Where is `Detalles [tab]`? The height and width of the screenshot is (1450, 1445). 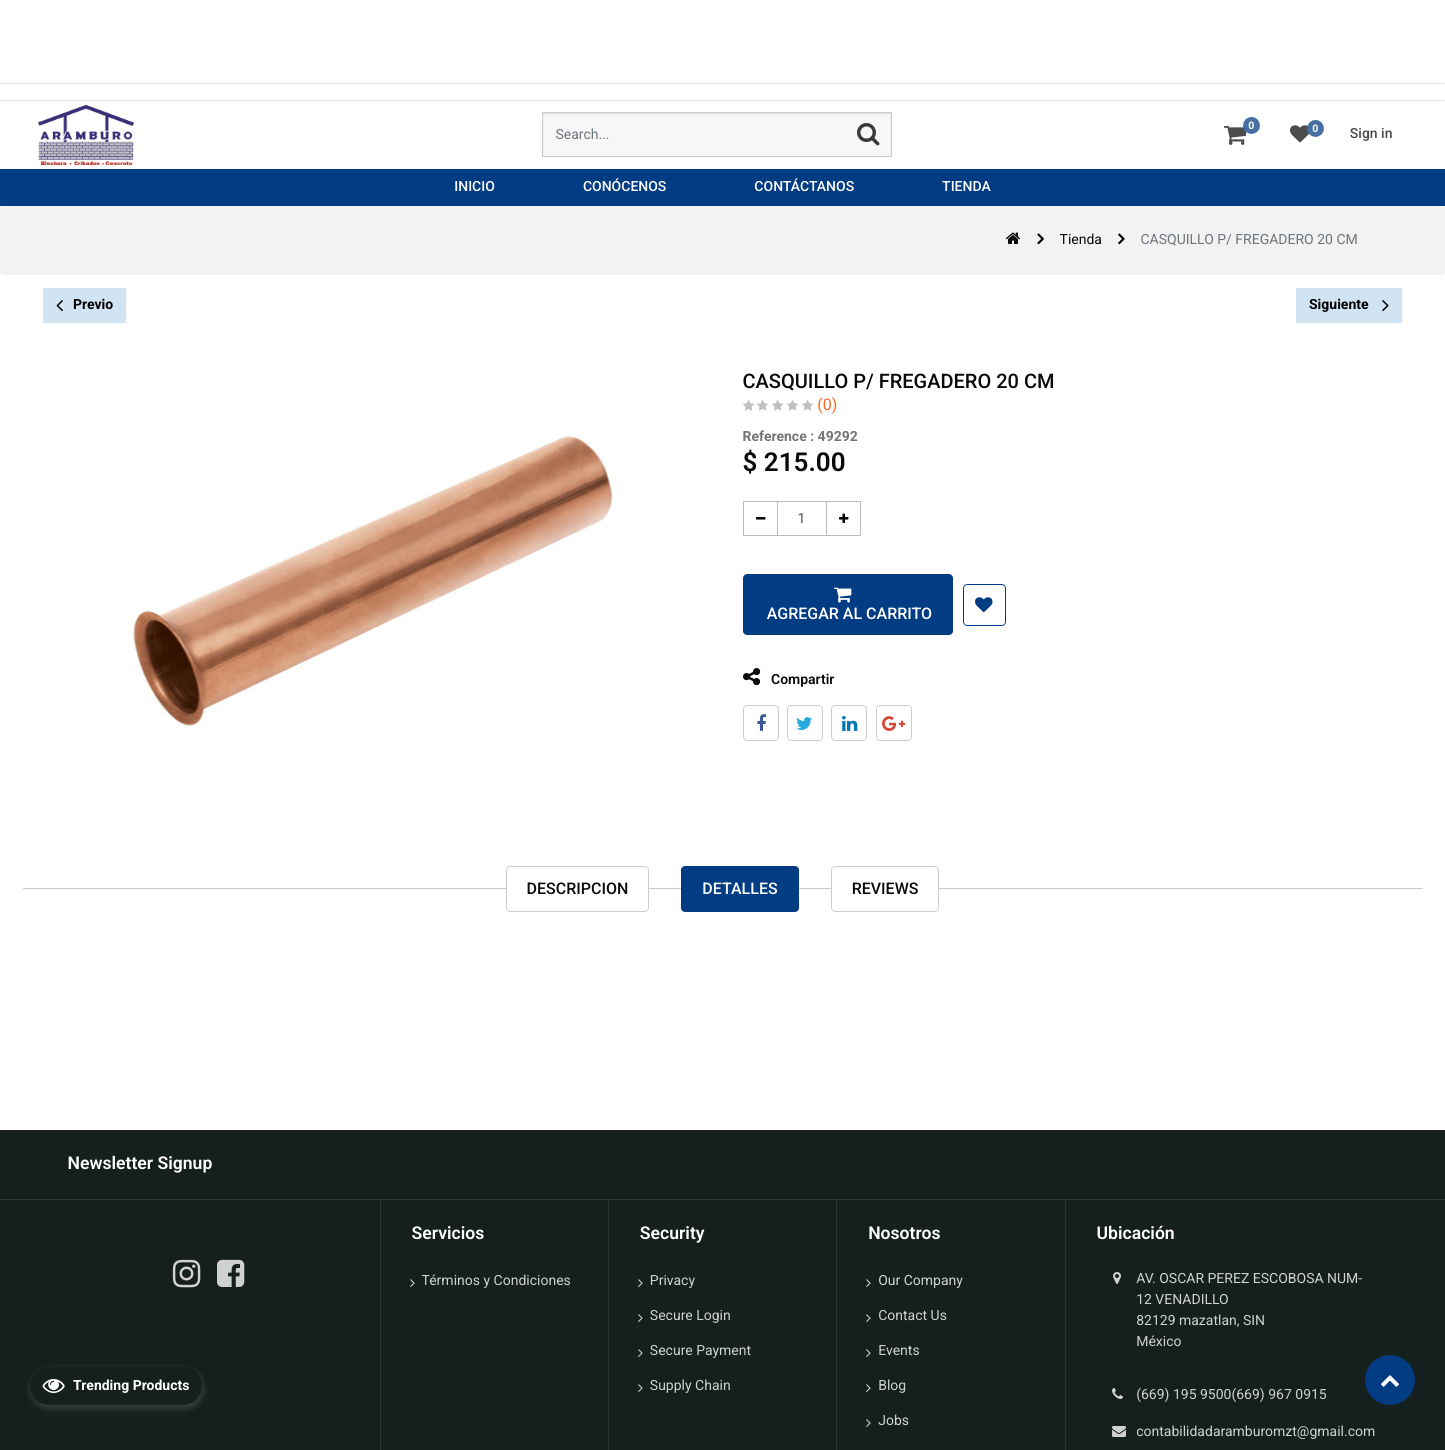
Detalles [tab] is located at coordinates (739, 888).